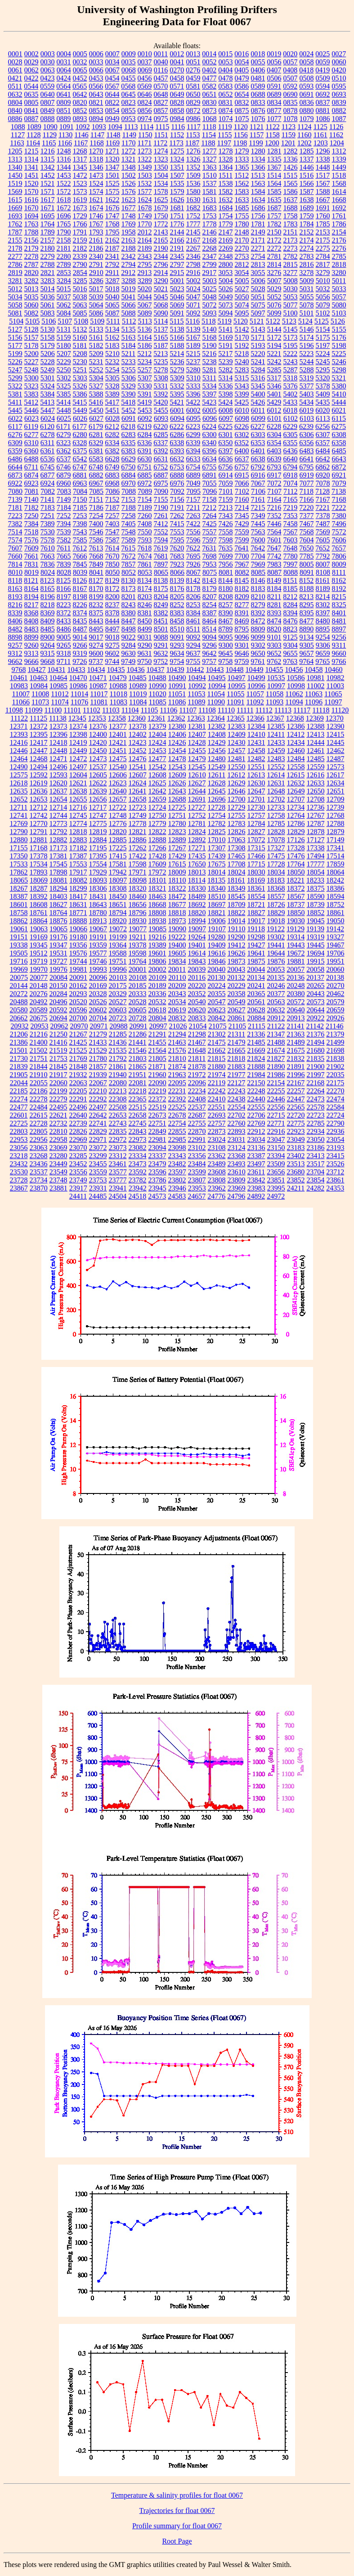  I want to click on 18726, so click(276, 904).